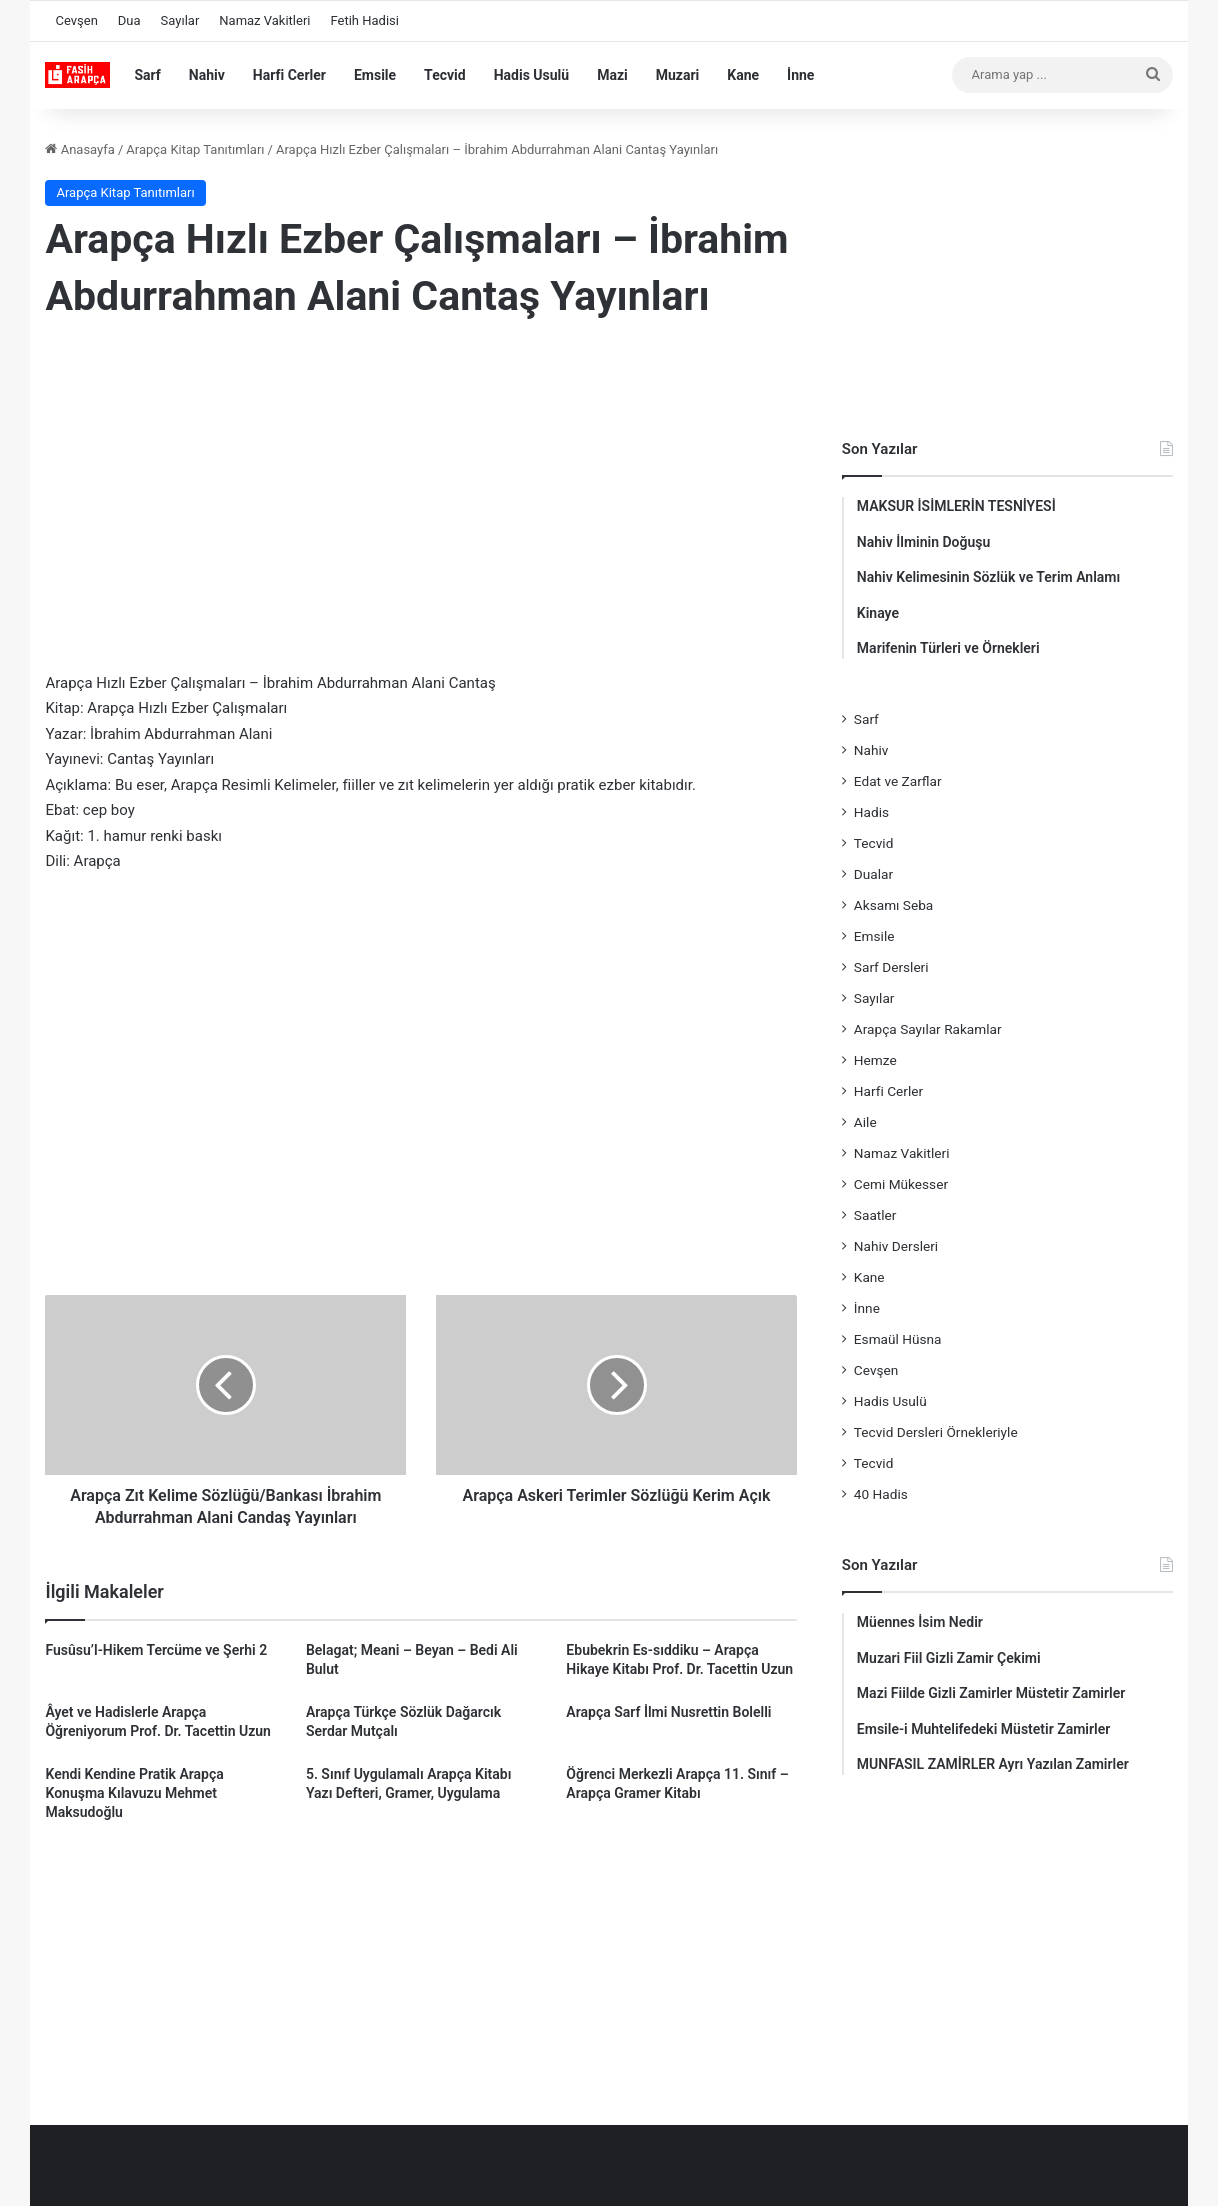  Describe the element at coordinates (800, 75) in the screenshot. I see `İnne` at that location.